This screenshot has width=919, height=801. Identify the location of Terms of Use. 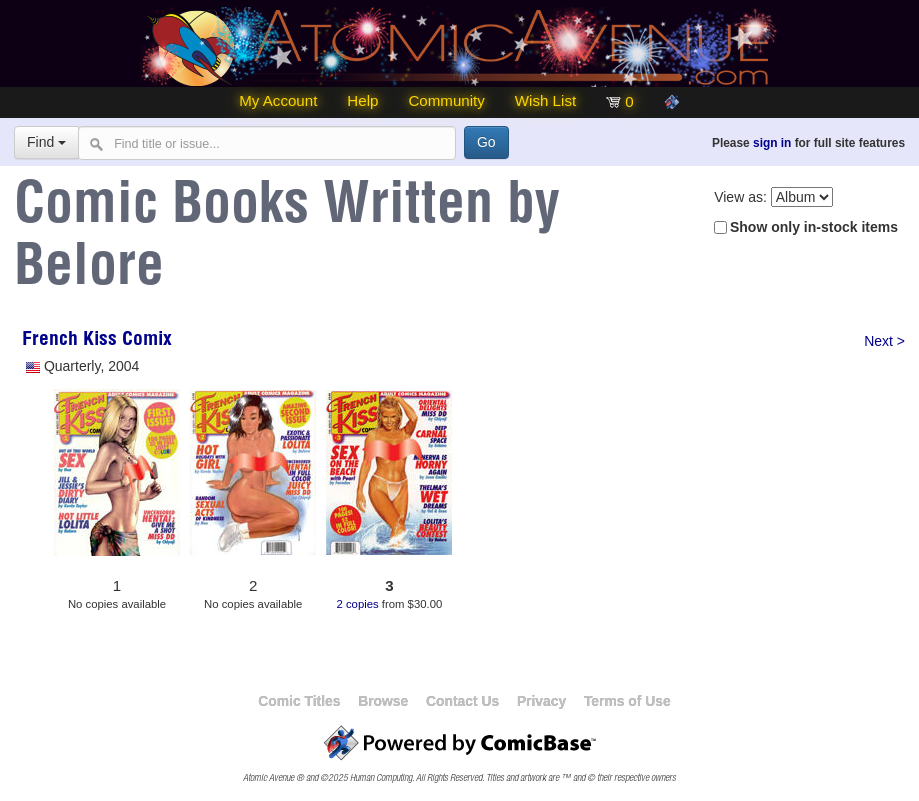
(627, 701).